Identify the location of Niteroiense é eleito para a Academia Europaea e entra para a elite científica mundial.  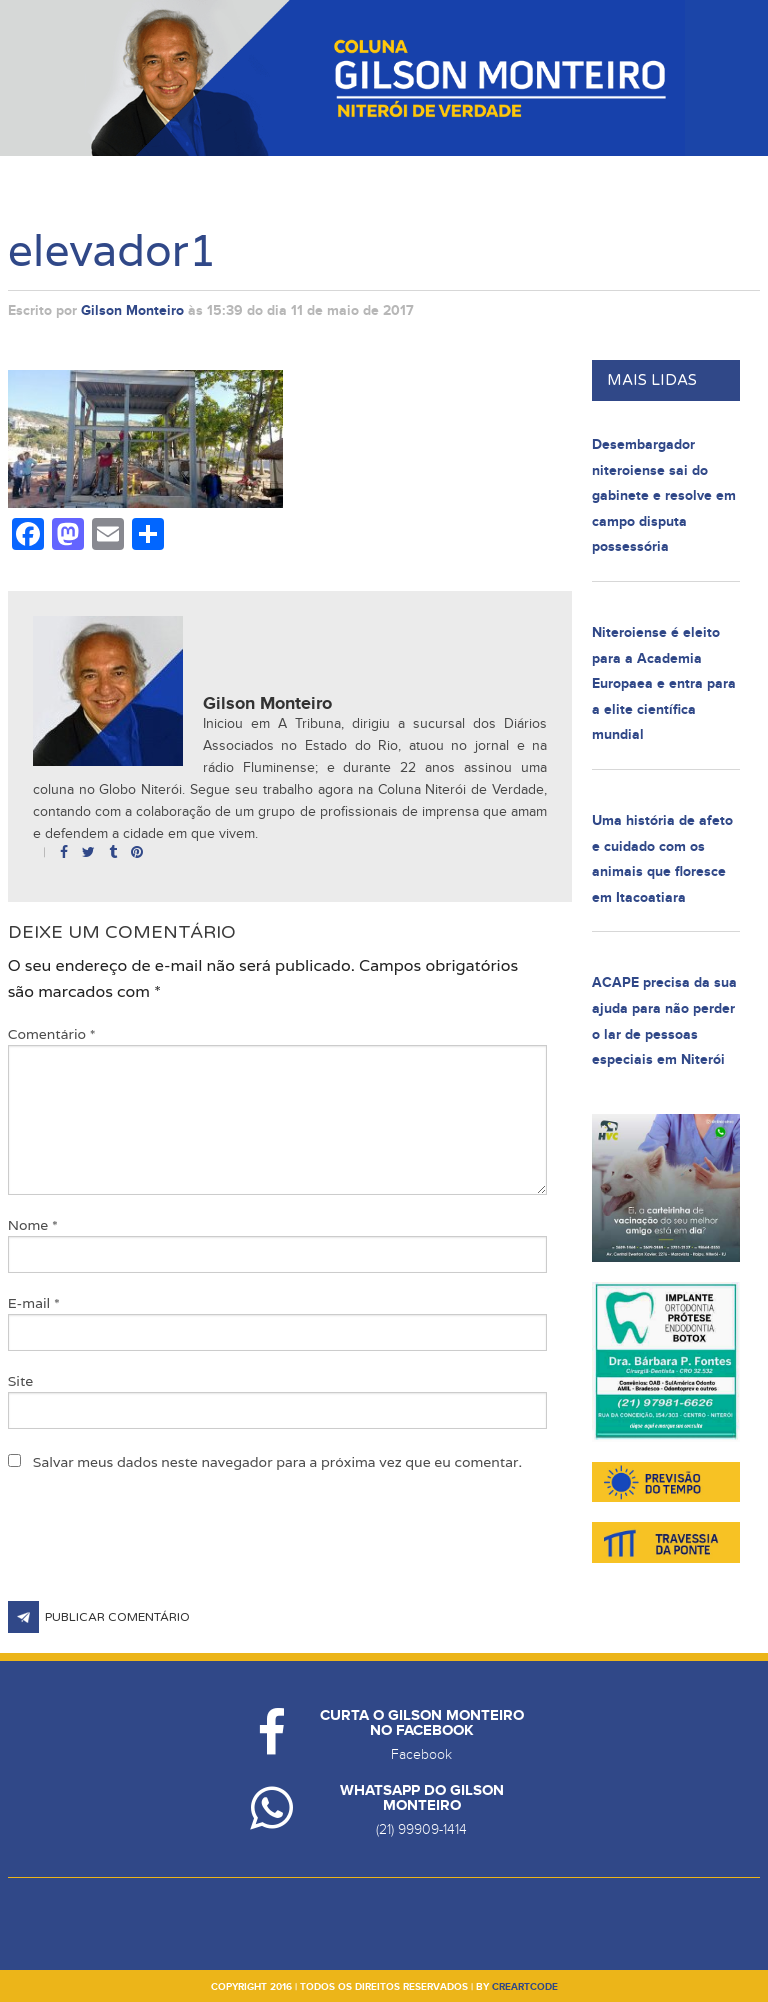
(664, 683).